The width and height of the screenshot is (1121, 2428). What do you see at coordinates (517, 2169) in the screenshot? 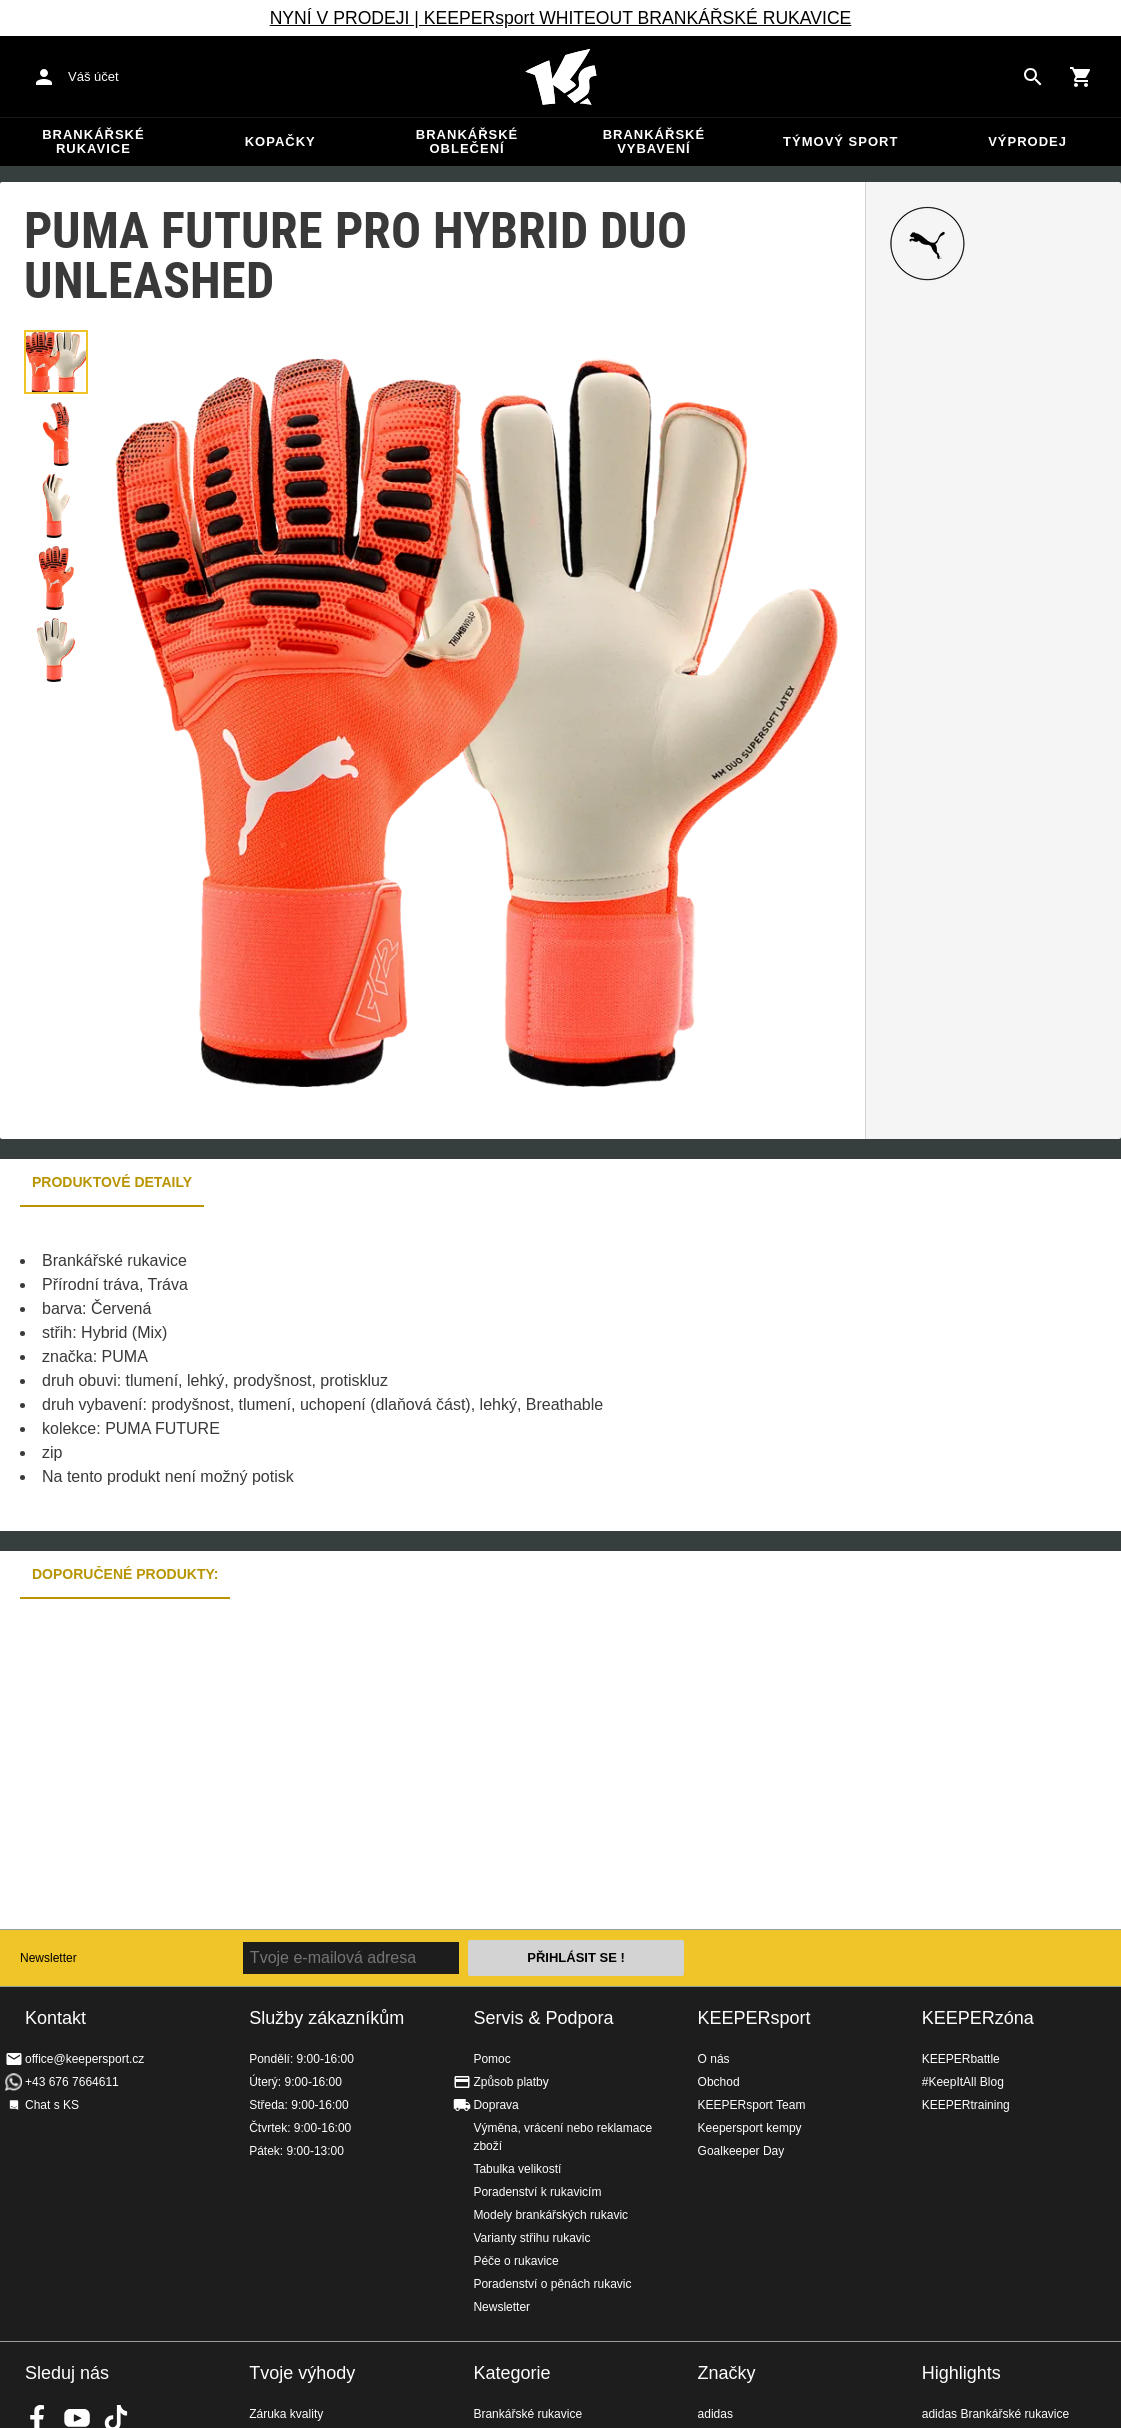
I see `Tabulka velikostí` at bounding box center [517, 2169].